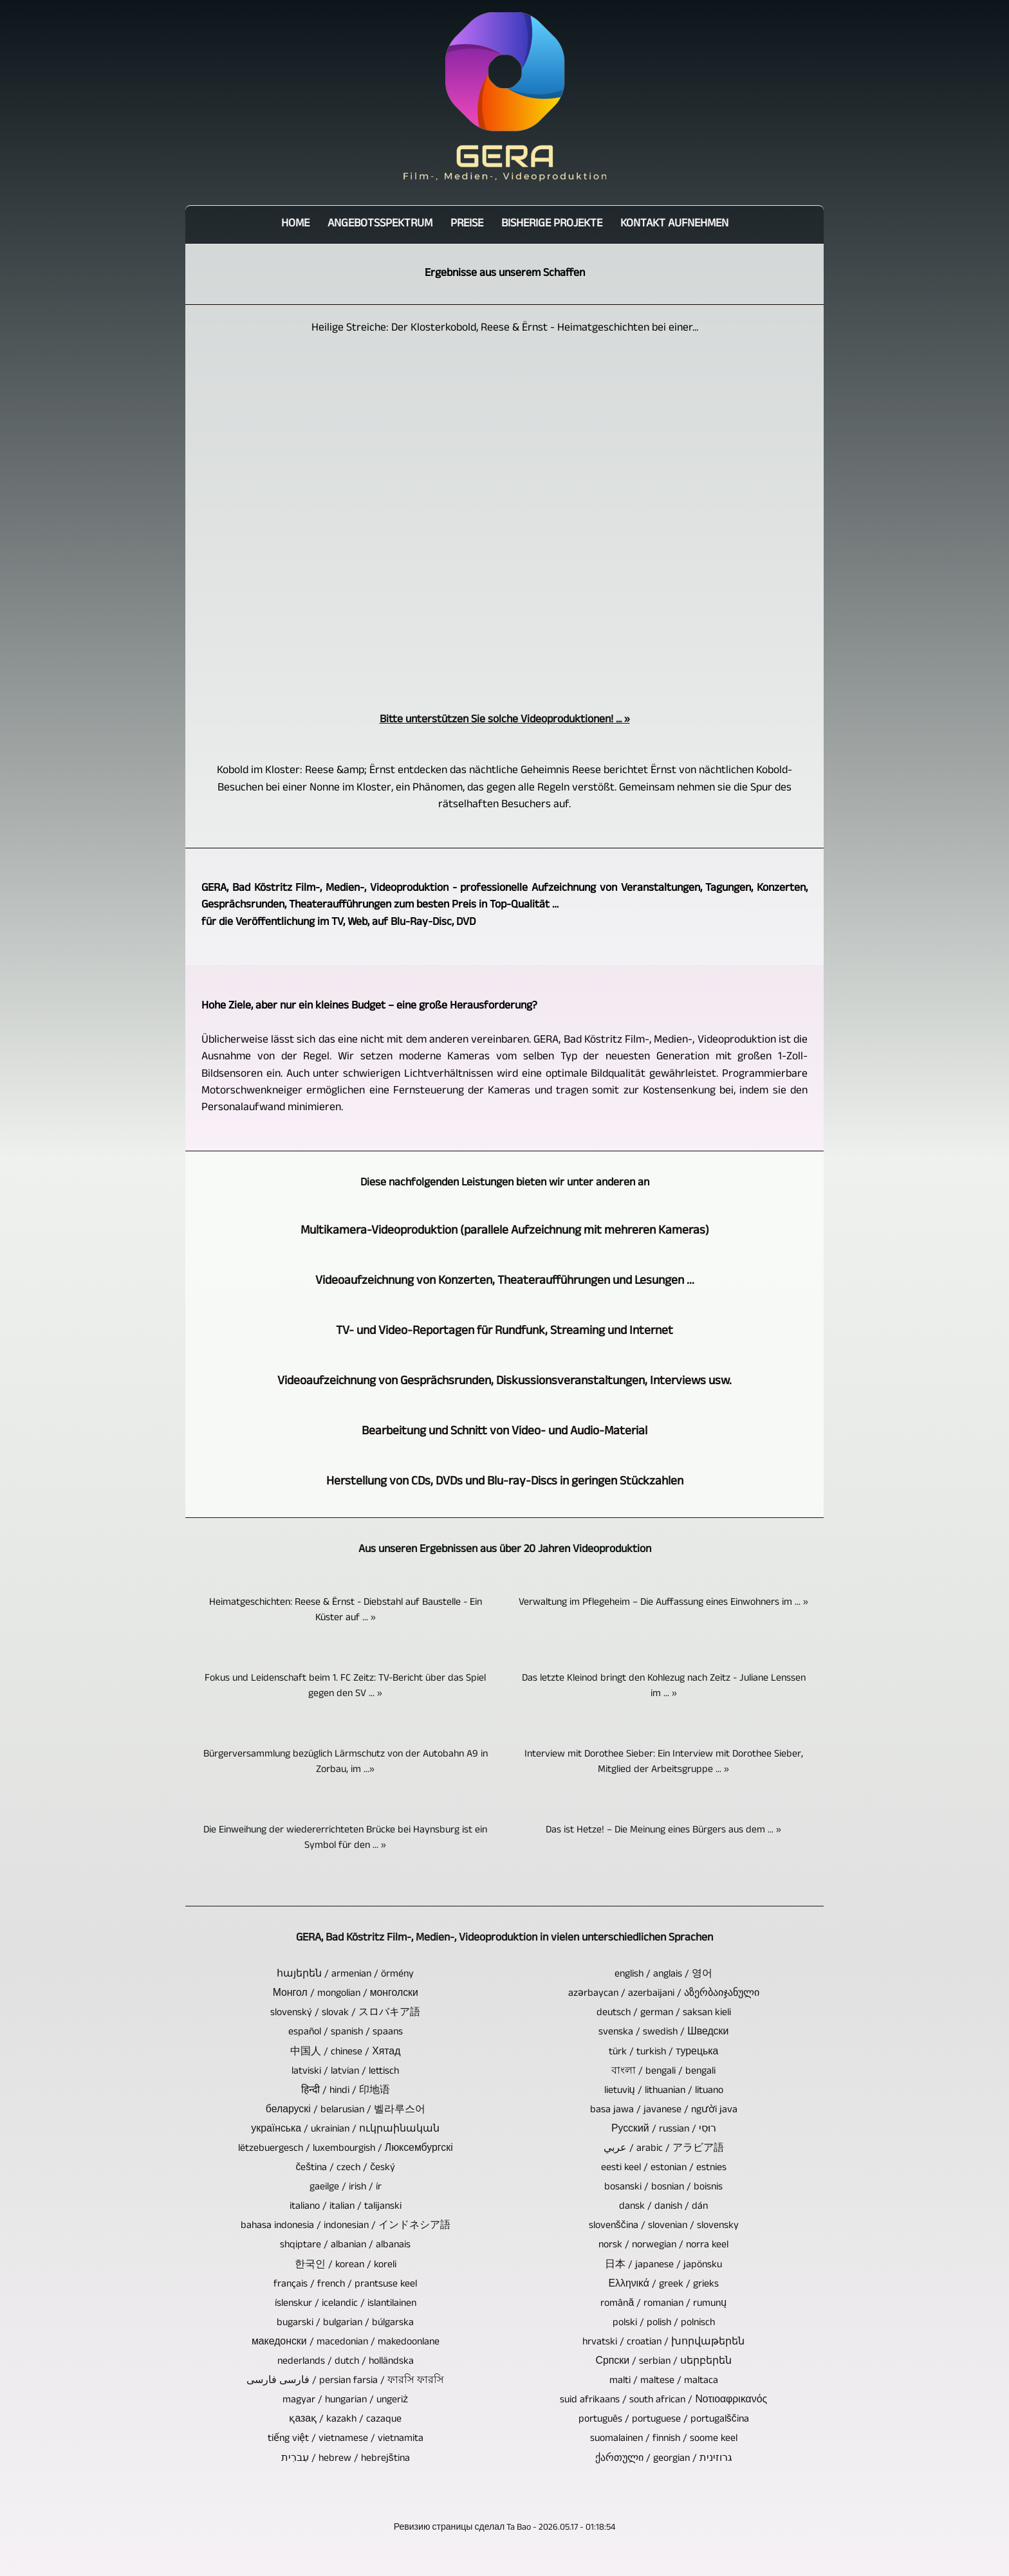 Image resolution: width=1009 pixels, height=2576 pixels. What do you see at coordinates (663, 2111) in the screenshot?
I see `basa jawa / javanese / người java` at bounding box center [663, 2111].